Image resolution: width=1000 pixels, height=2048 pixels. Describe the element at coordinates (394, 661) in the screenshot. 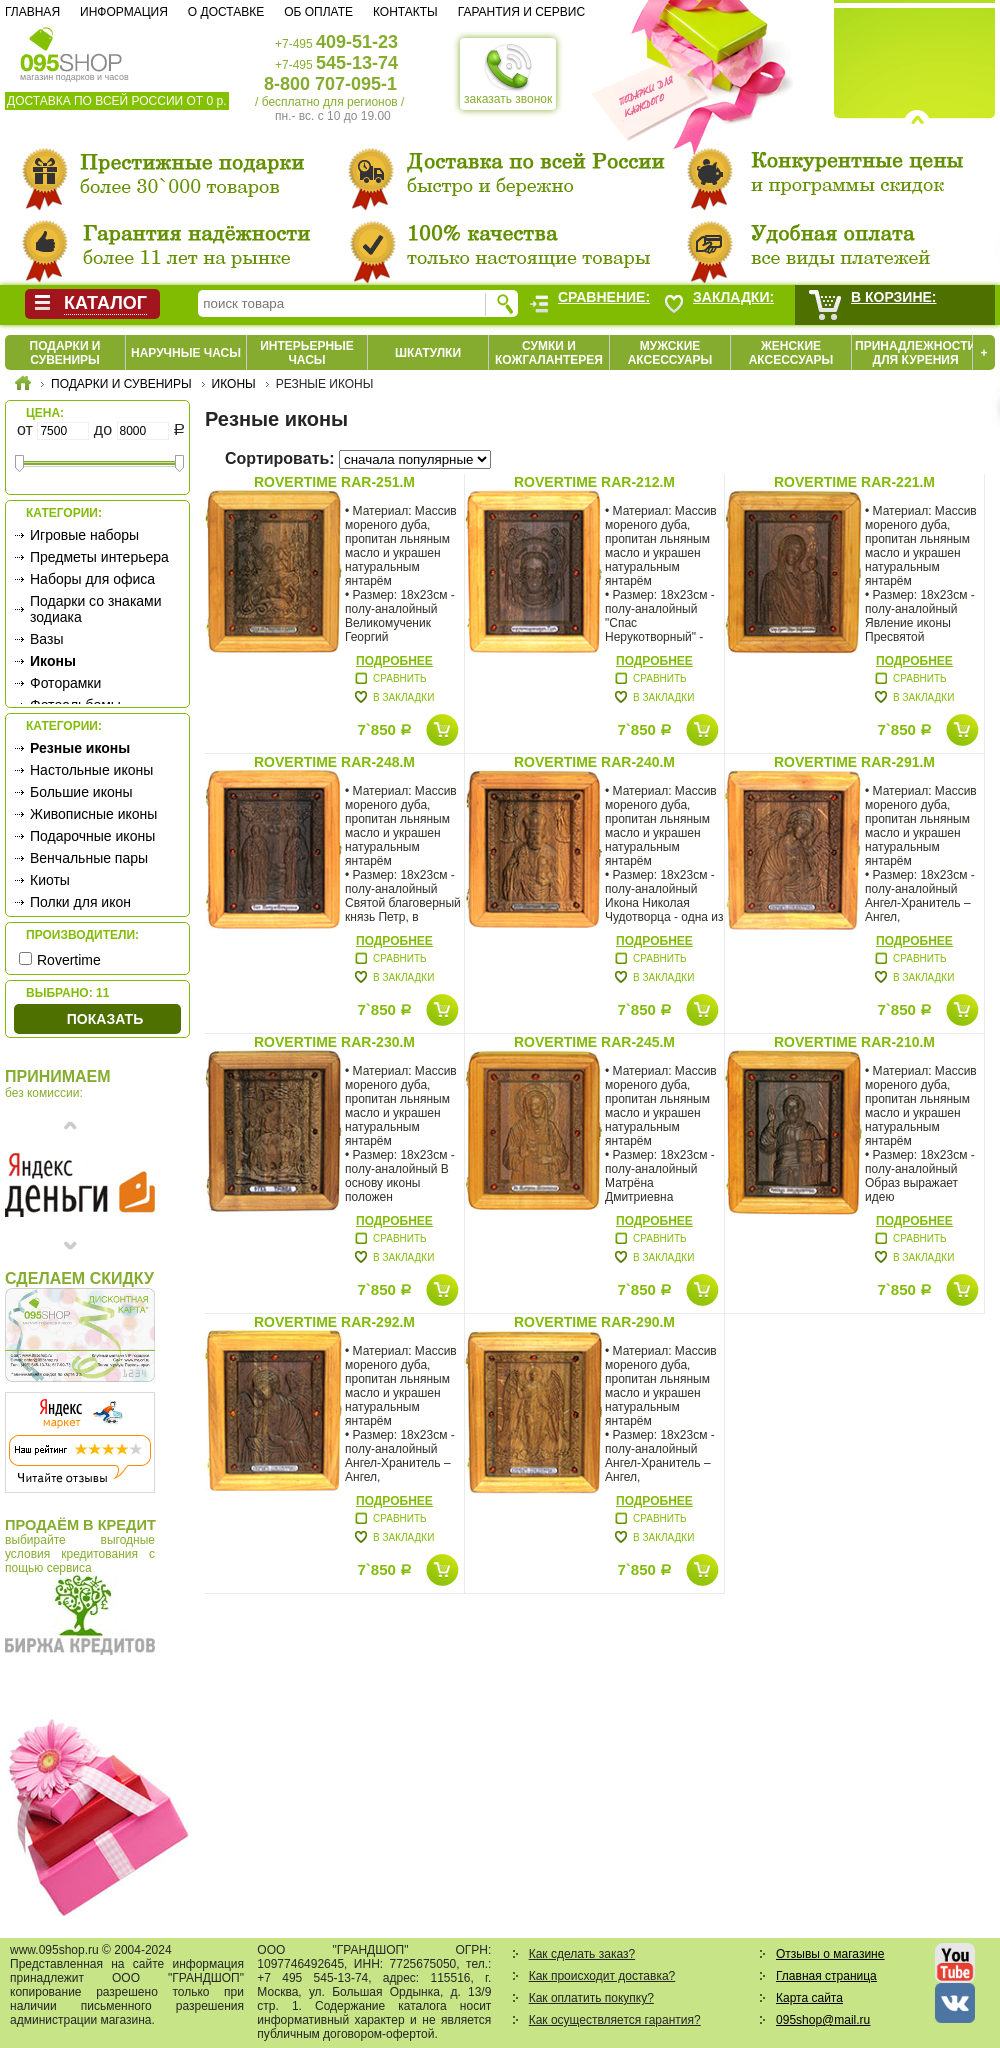

I see `Подробнее` at that location.